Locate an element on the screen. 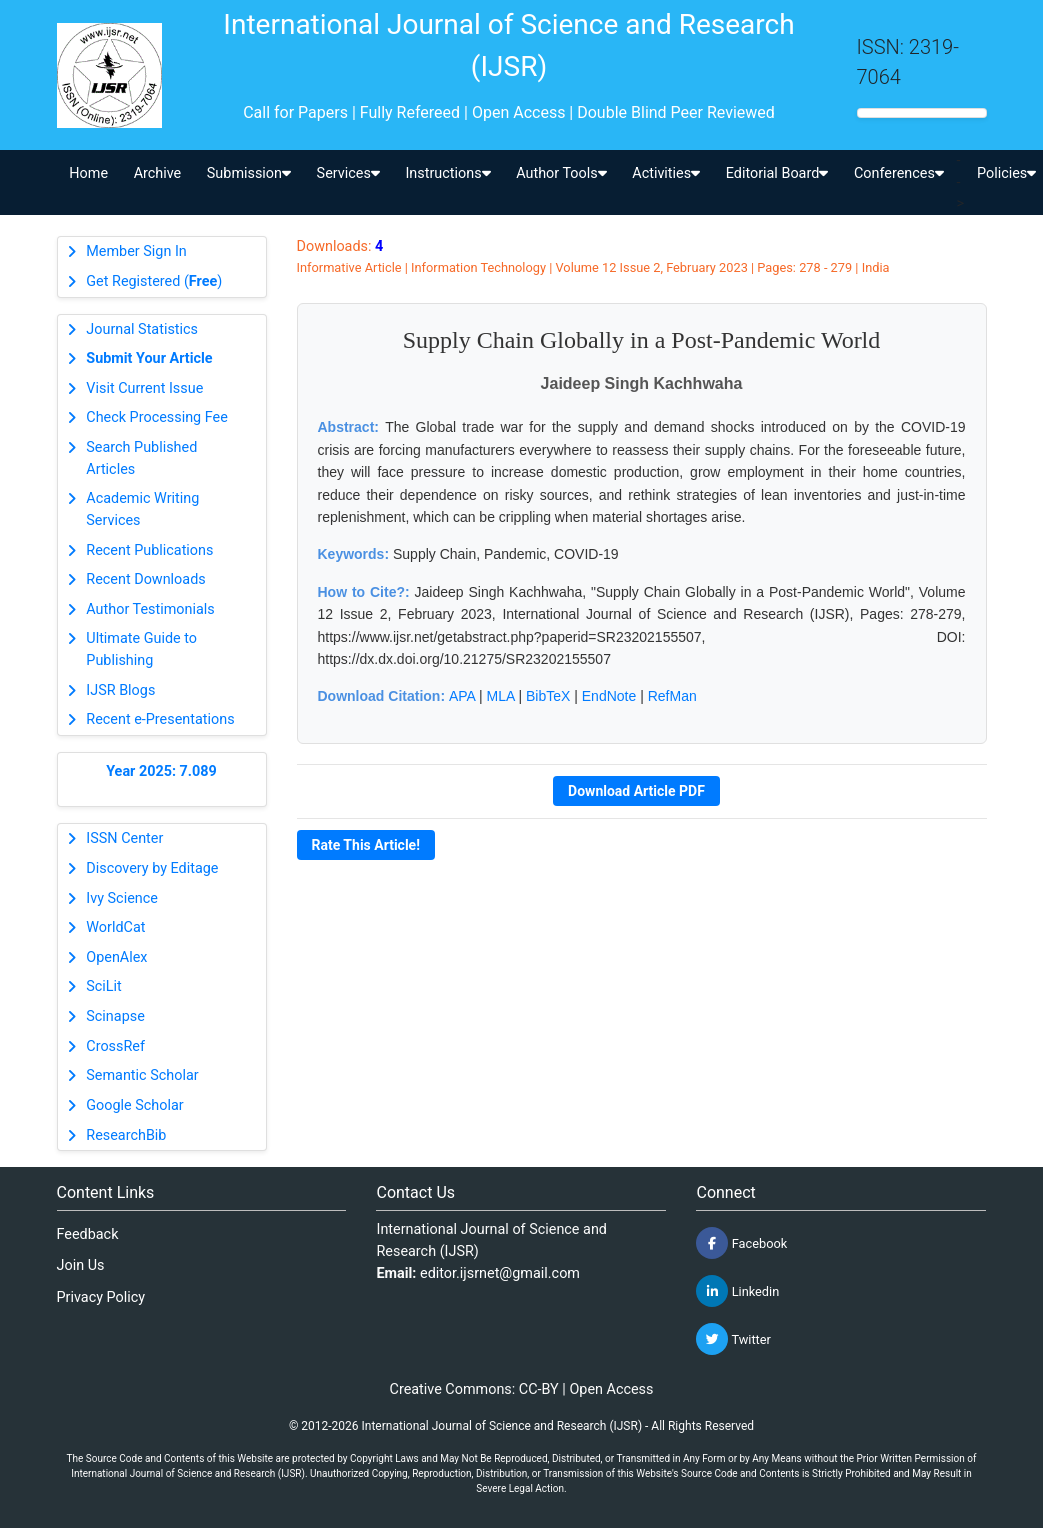  ResearchBib is located at coordinates (126, 1135).